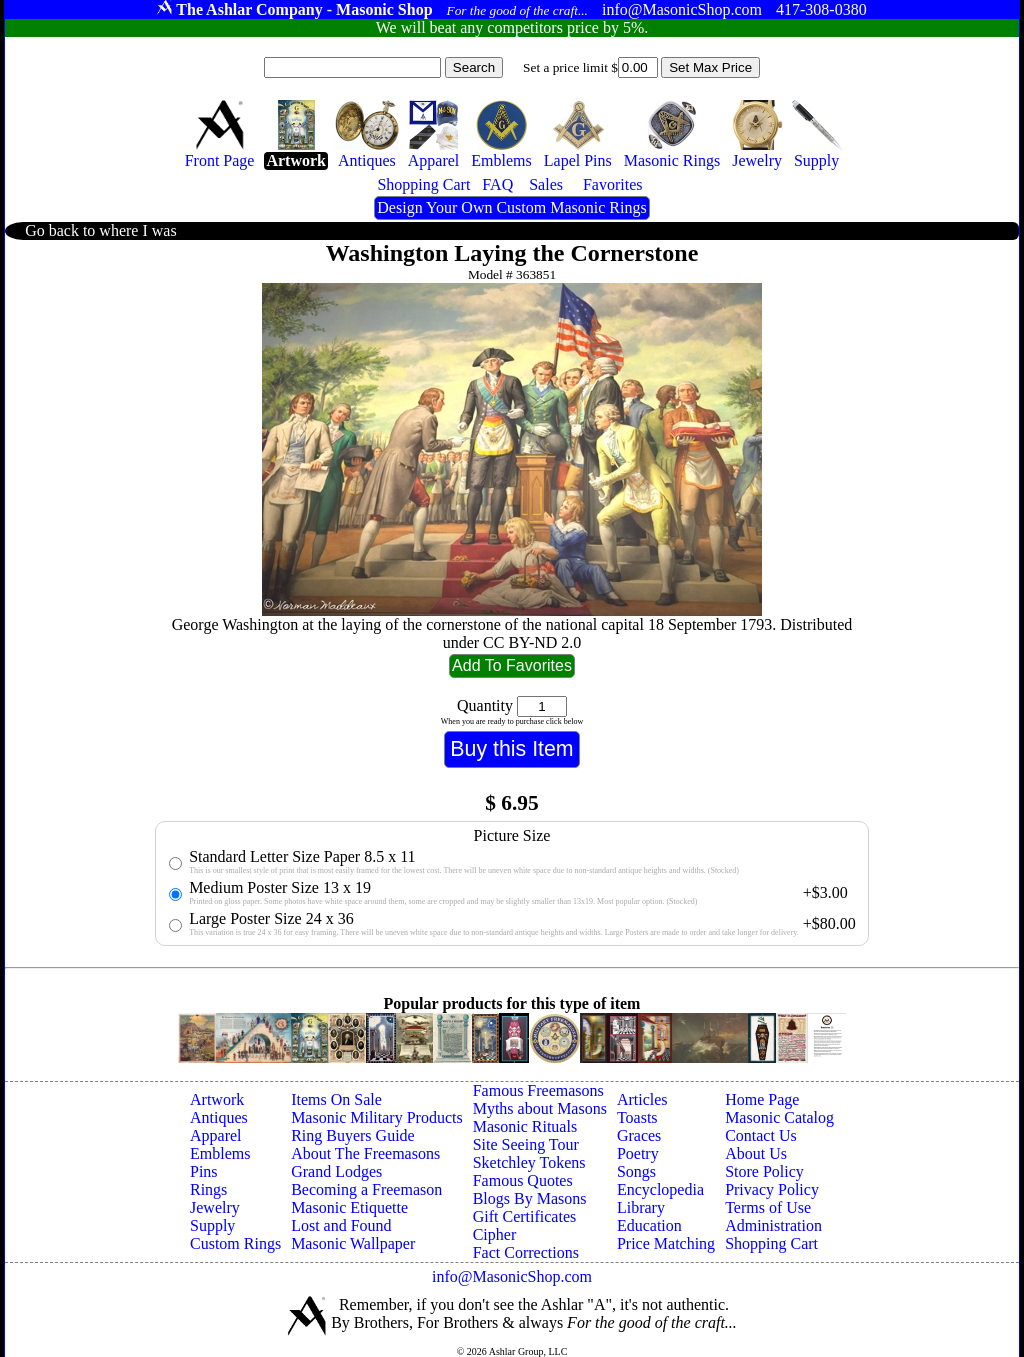 The height and width of the screenshot is (1357, 1024). Describe the element at coordinates (212, 1225) in the screenshot. I see `Supply` at that location.